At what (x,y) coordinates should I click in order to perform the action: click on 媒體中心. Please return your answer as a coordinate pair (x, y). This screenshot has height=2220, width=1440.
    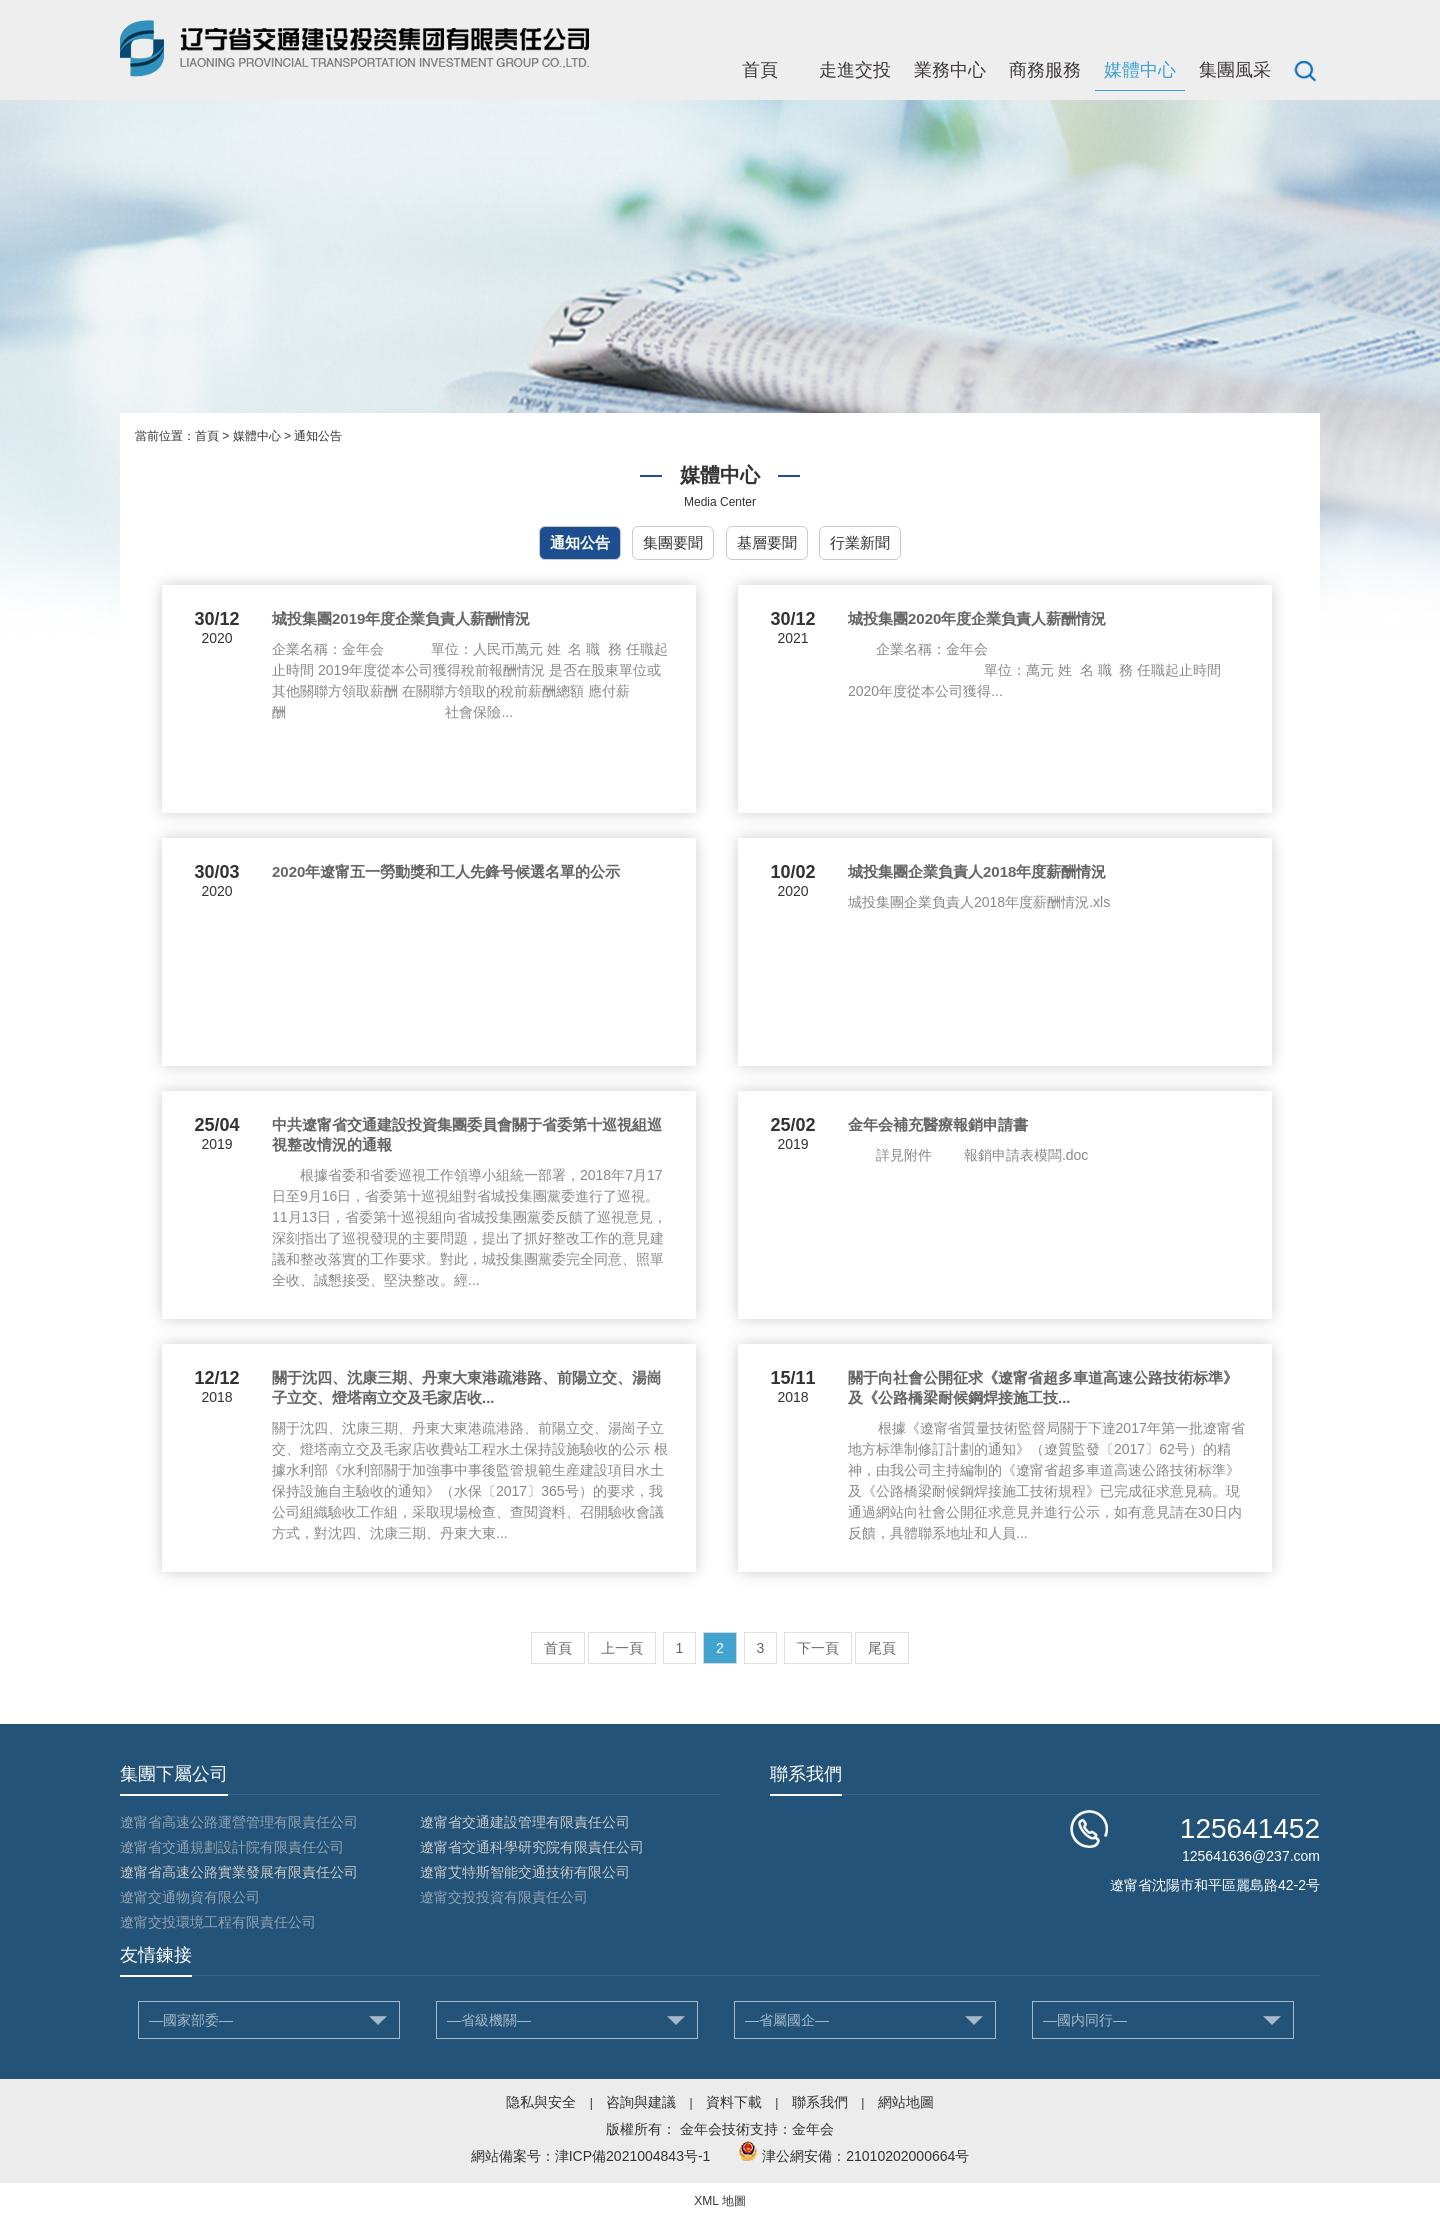
    Looking at the image, I should click on (1140, 70).